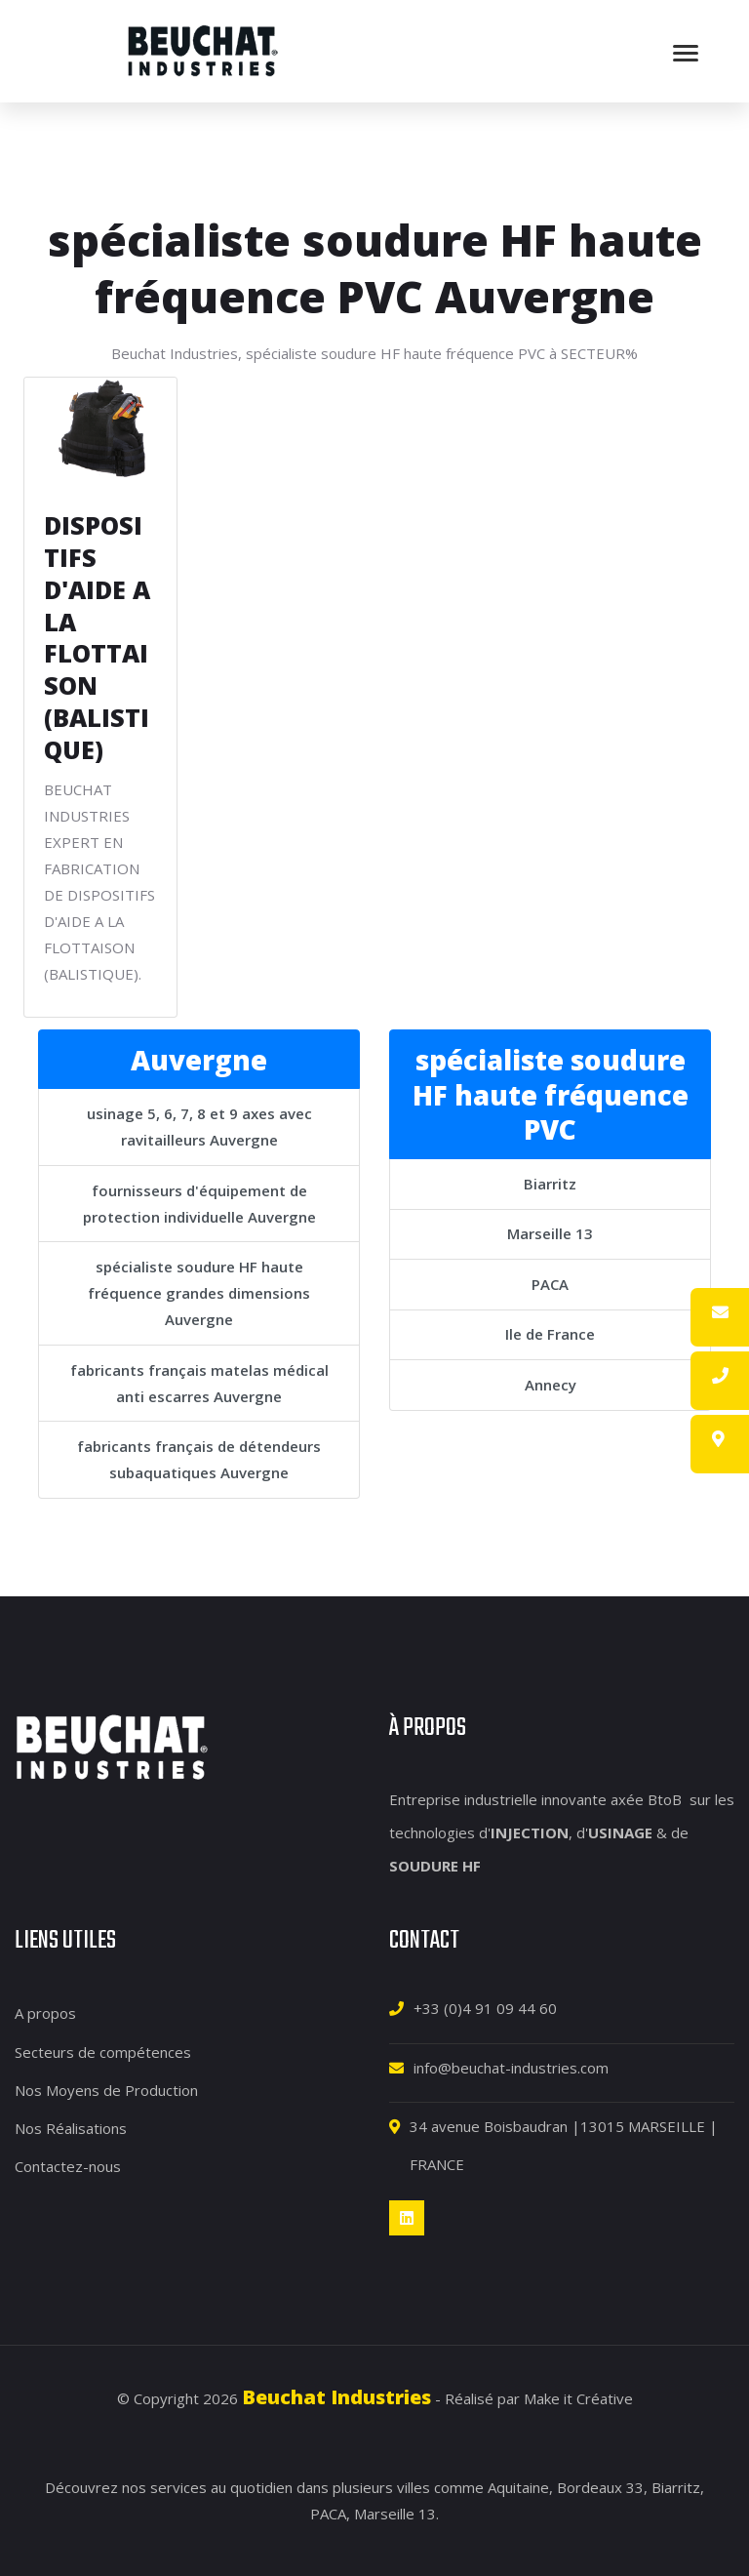  What do you see at coordinates (71, 2127) in the screenshot?
I see `Nos Réalisations` at bounding box center [71, 2127].